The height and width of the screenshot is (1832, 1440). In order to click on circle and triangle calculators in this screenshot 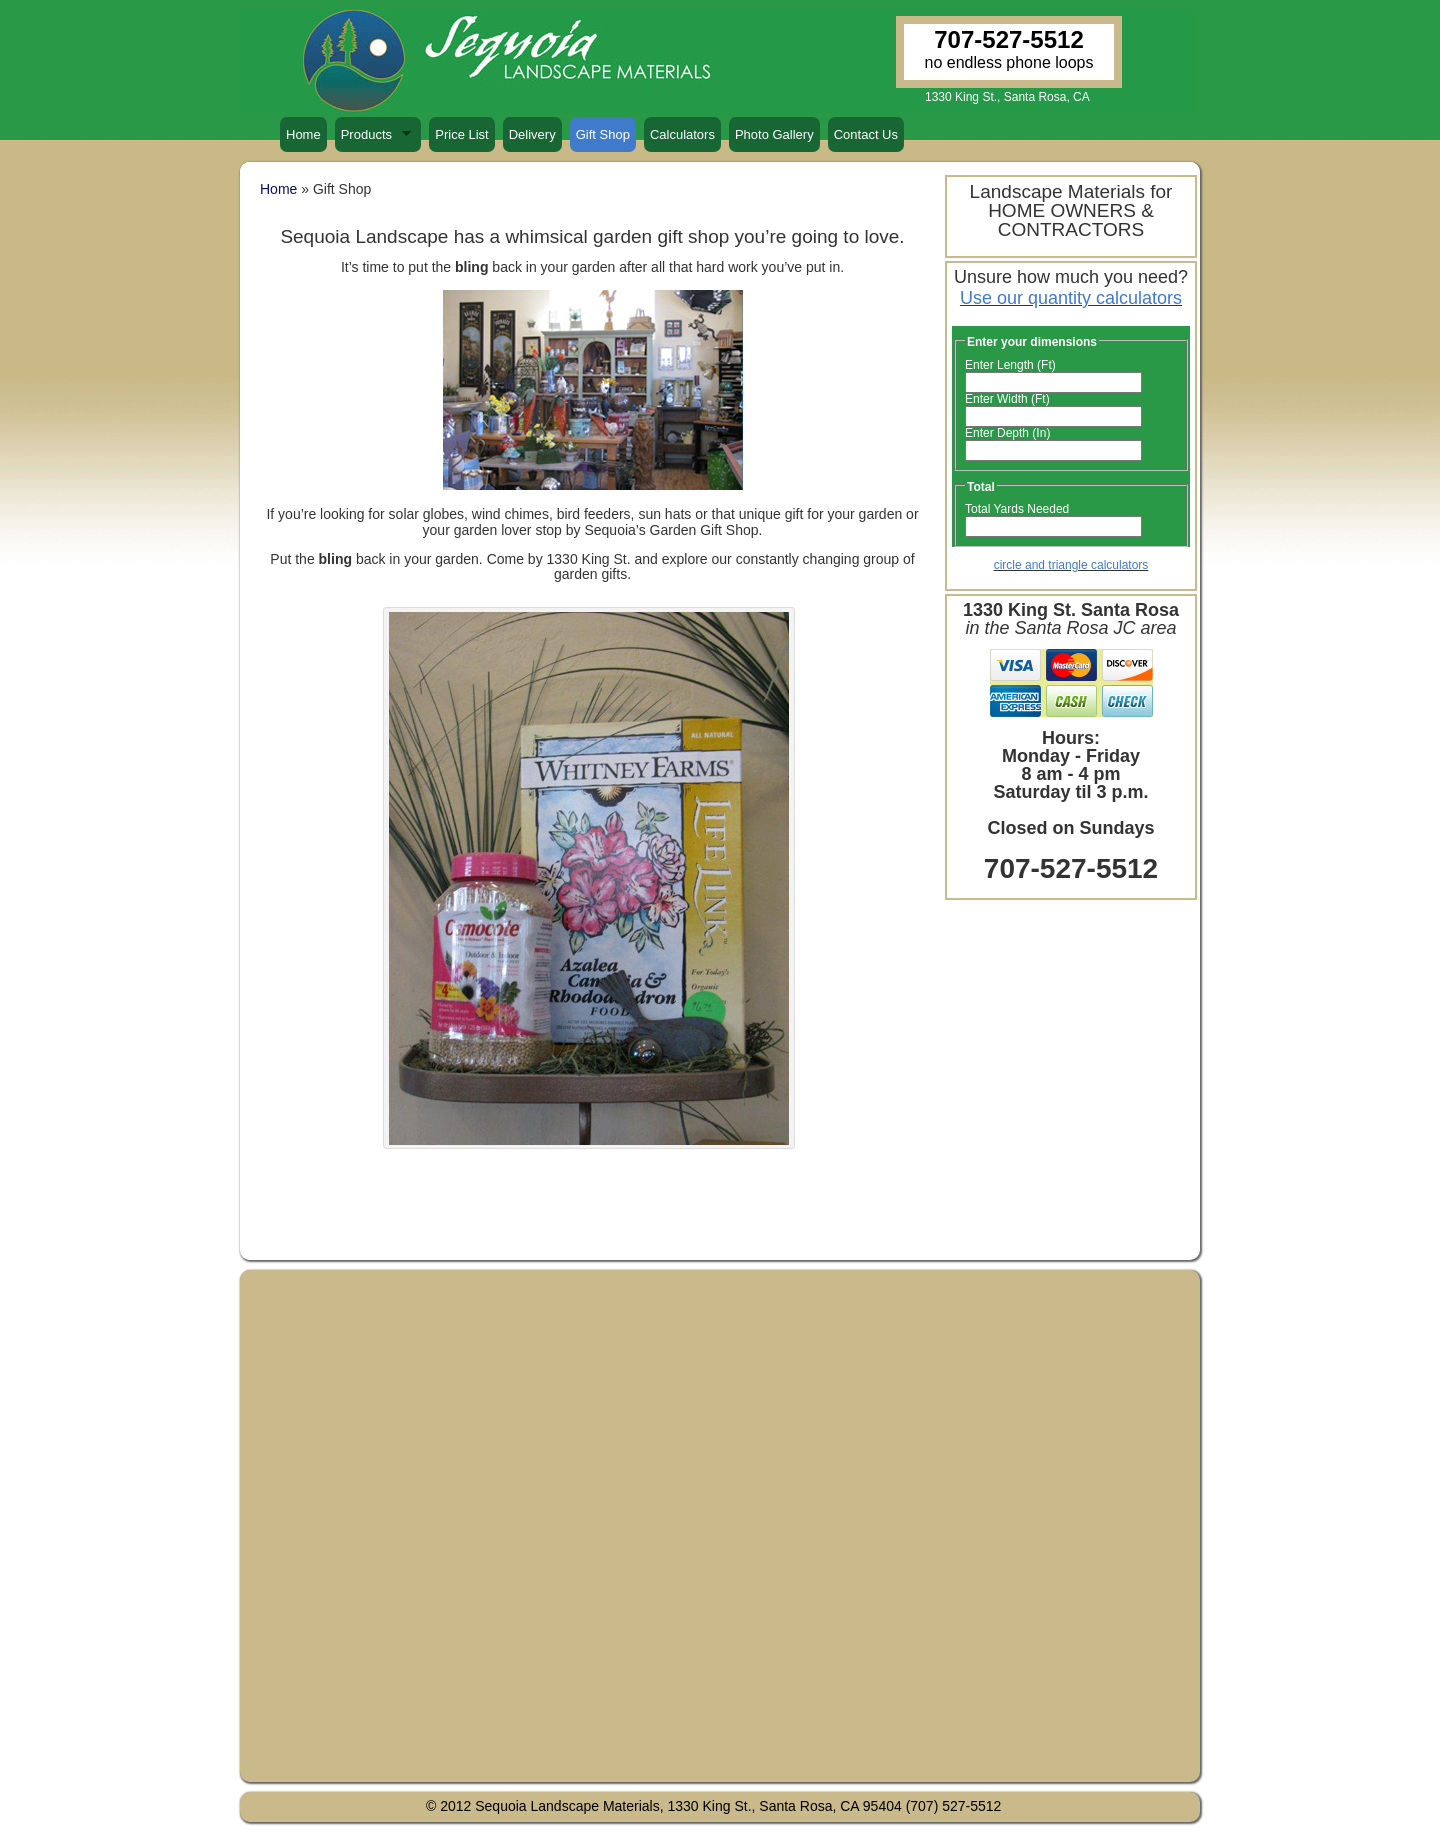, I will do `click(1071, 565)`.